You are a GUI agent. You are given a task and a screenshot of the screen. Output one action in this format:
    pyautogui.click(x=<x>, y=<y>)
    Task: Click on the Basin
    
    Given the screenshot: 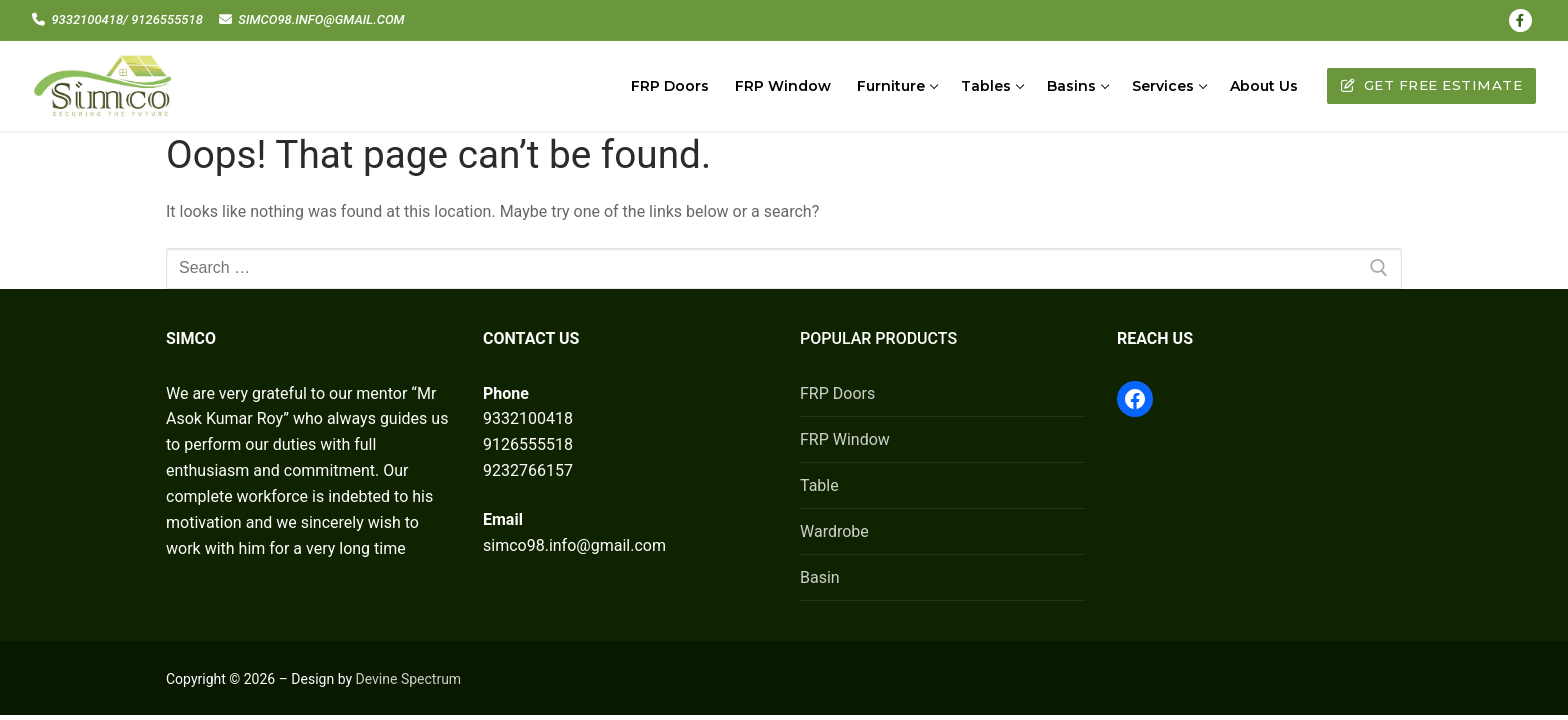 What is the action you would take?
    pyautogui.click(x=820, y=577)
    